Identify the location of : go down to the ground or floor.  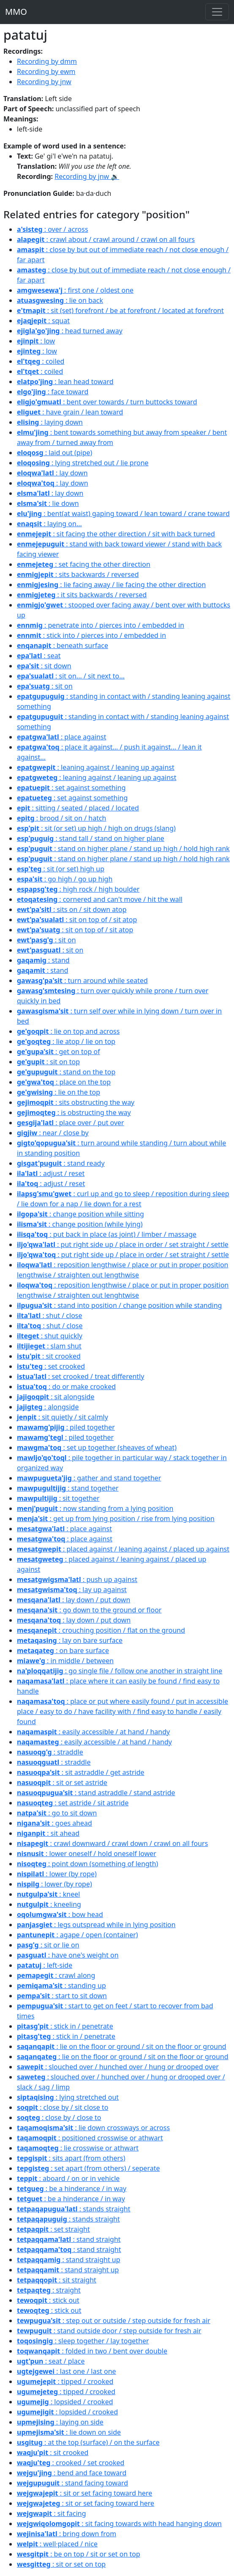
(89, 1610).